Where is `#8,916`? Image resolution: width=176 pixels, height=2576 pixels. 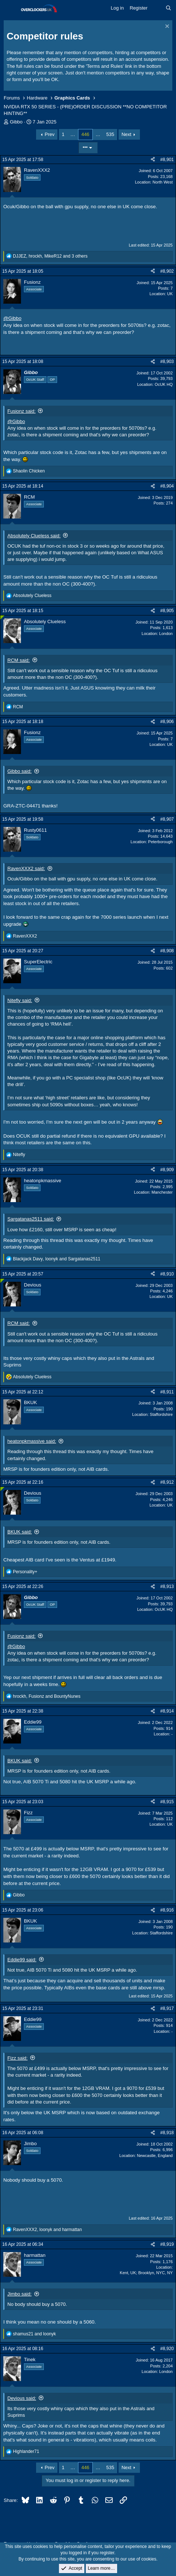
#8,916 is located at coordinates (167, 1910).